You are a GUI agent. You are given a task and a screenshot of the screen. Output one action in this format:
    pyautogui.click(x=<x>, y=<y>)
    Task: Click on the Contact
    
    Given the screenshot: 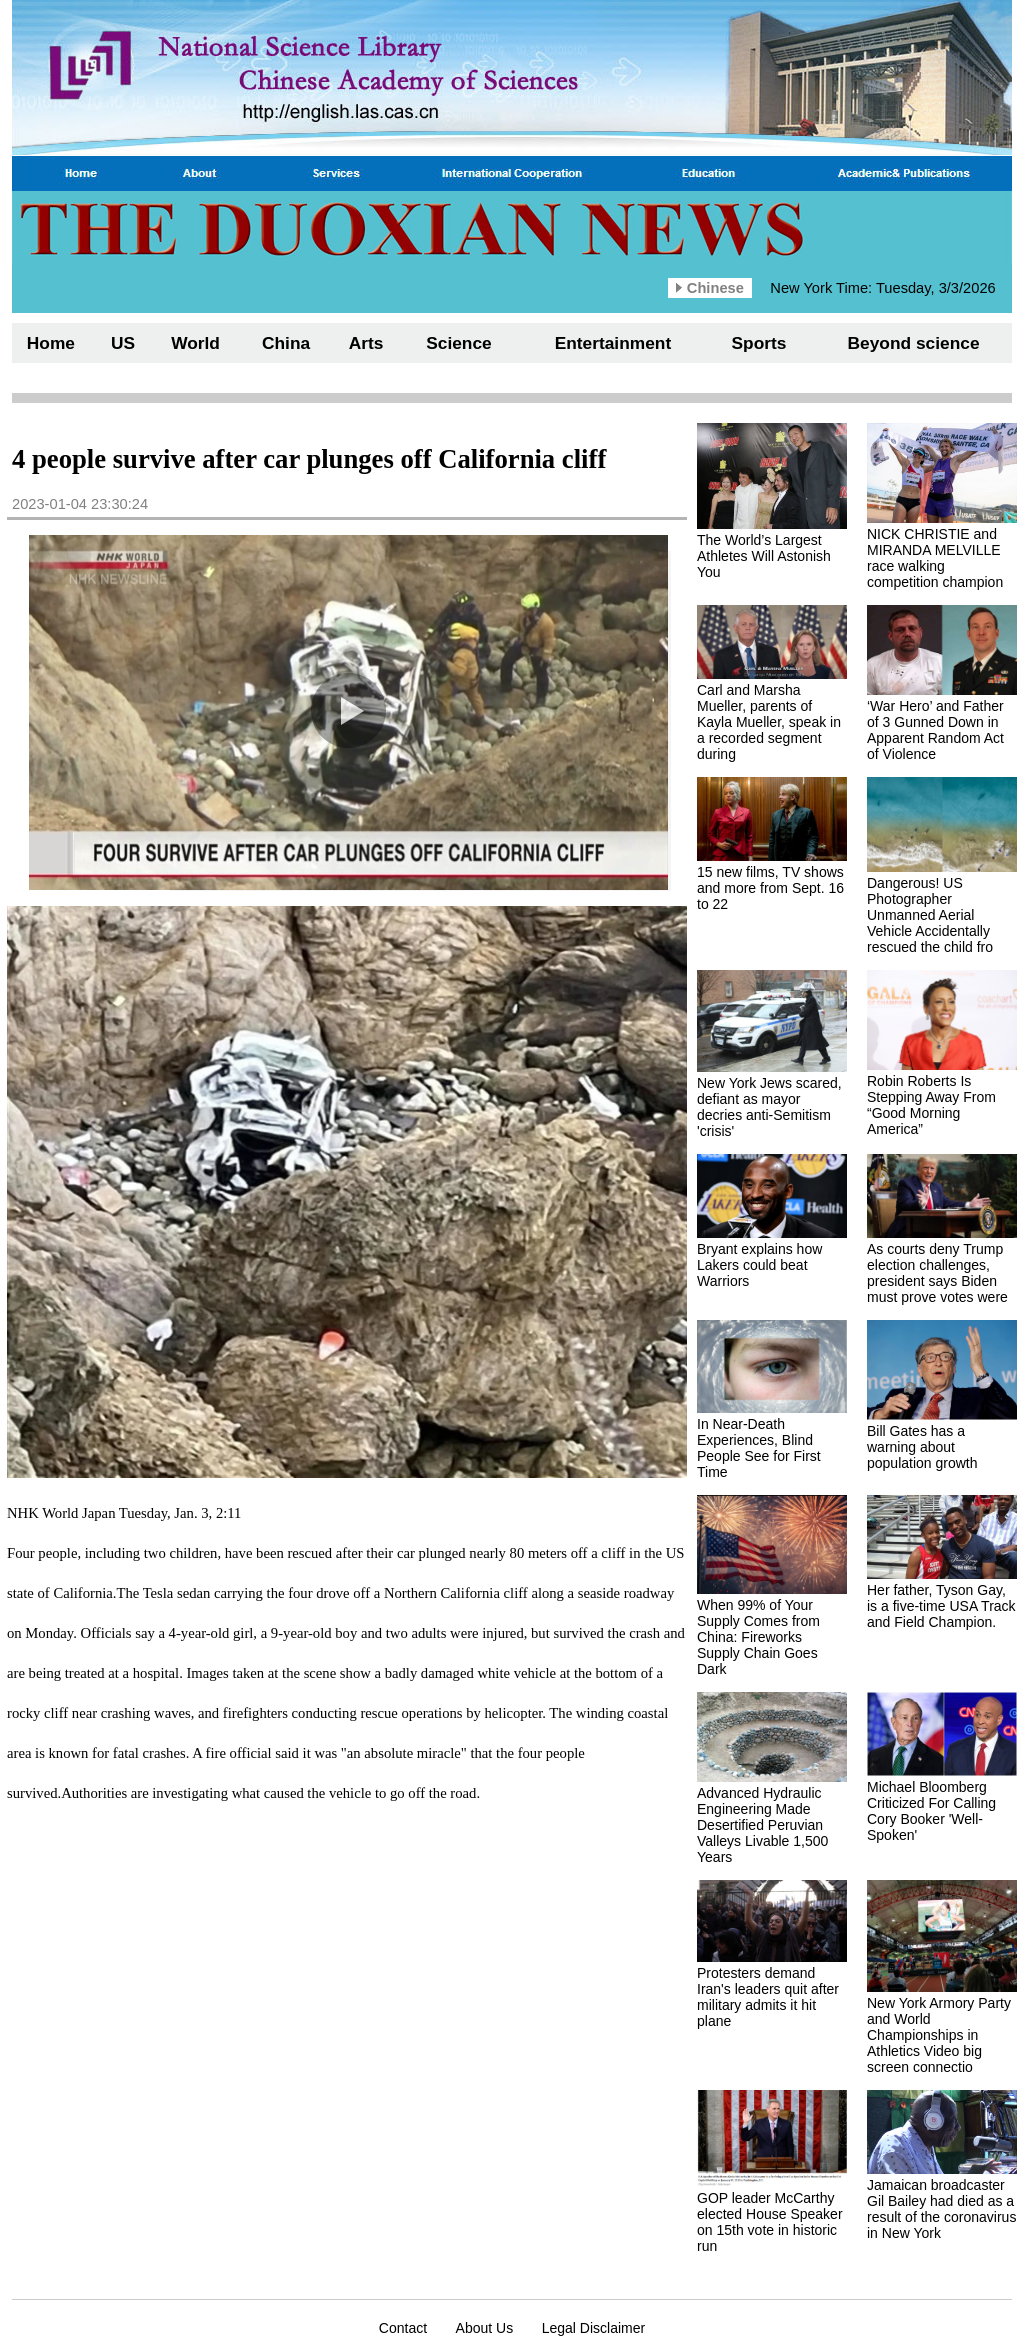 What is the action you would take?
    pyautogui.click(x=403, y=2328)
    